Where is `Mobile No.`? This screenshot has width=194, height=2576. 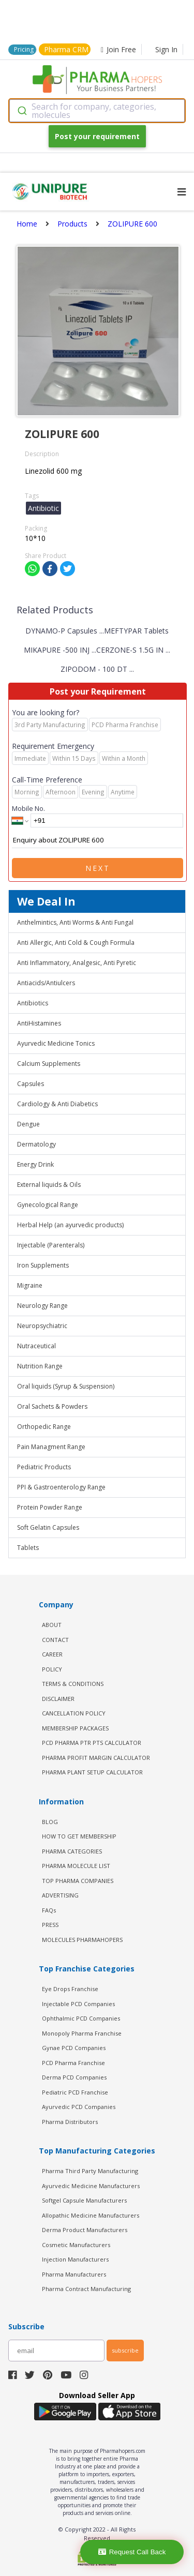 Mobile No. is located at coordinates (28, 808).